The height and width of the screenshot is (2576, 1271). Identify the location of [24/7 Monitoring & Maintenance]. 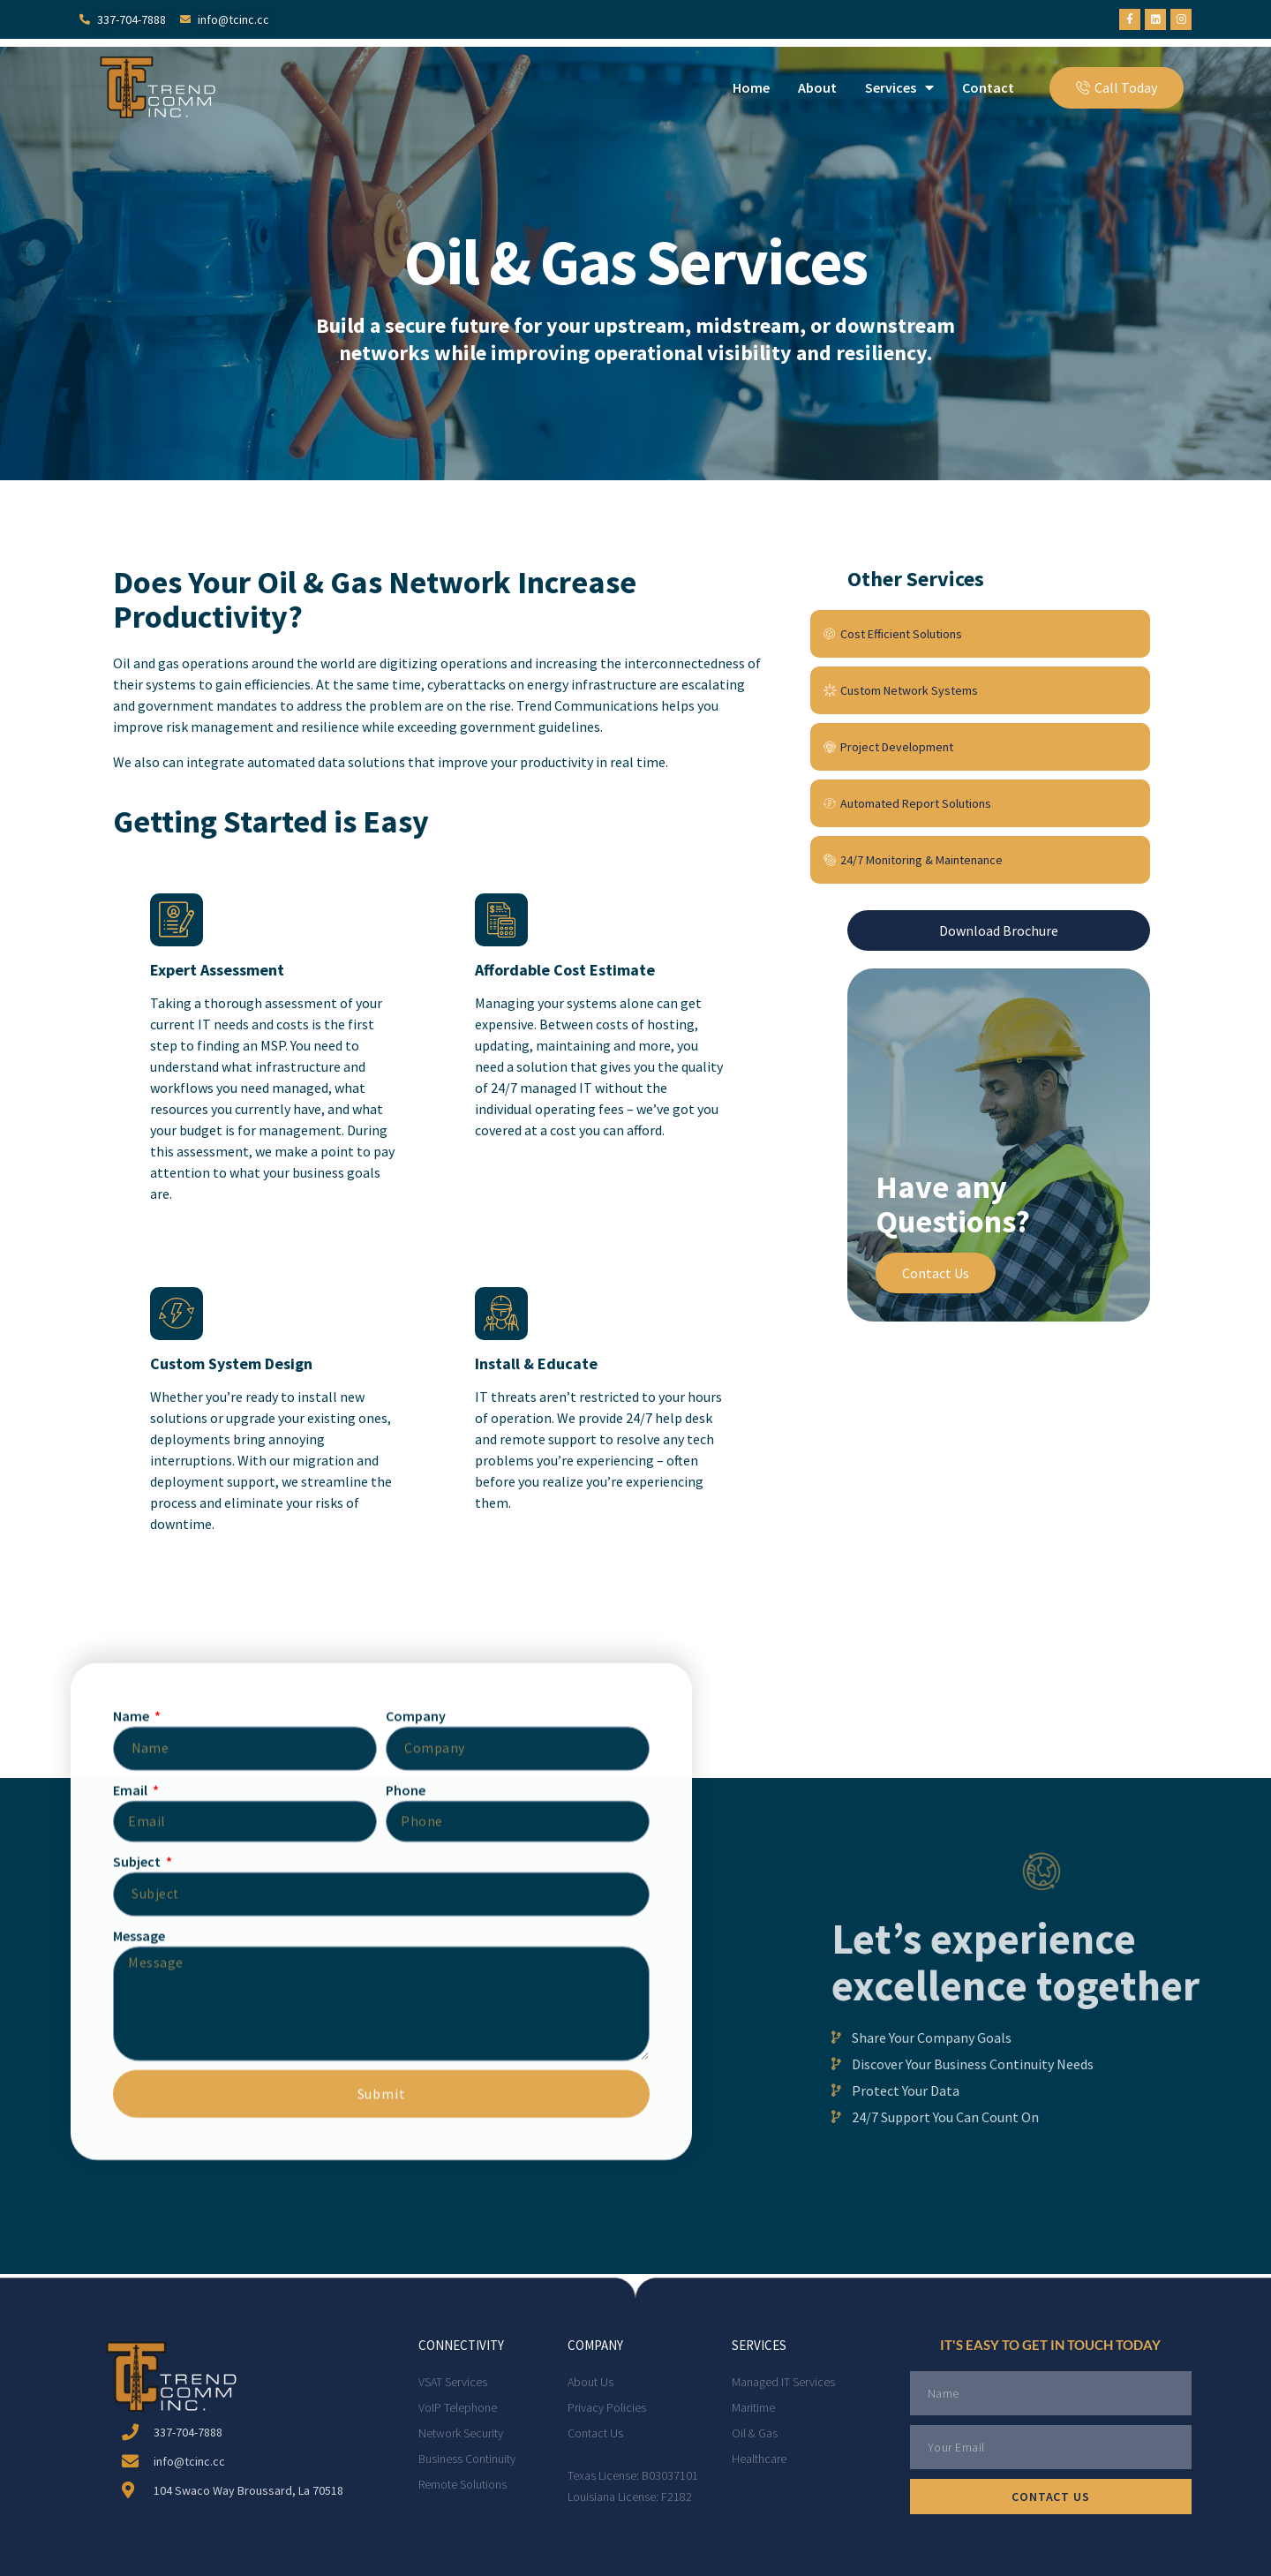
(980, 860).